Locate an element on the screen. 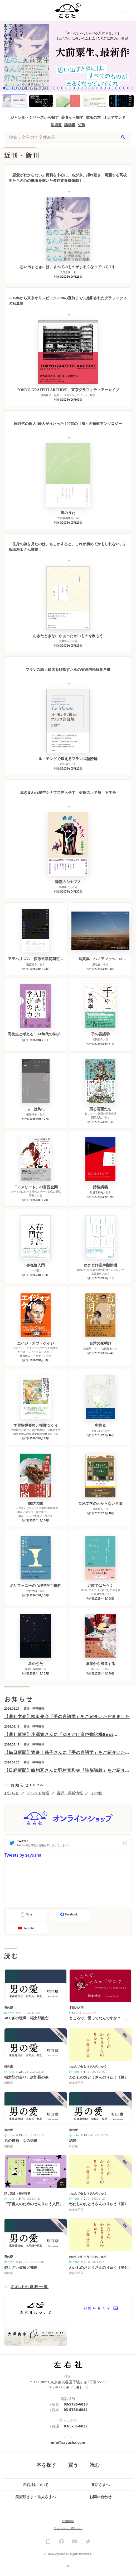 Image resolution: width=136 pixels, height=2576 pixels. 本を探す is located at coordinates (46, 2464).